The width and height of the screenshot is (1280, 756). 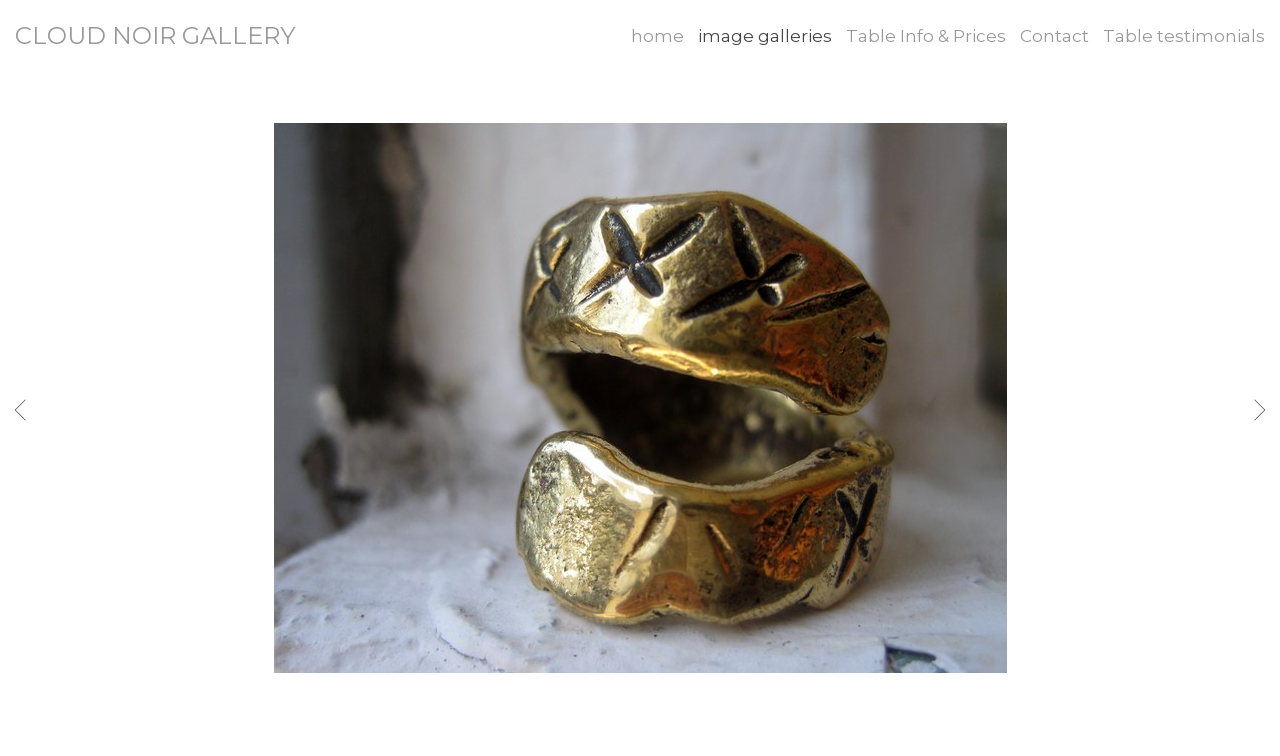 I want to click on Table testimonials, so click(x=1184, y=36).